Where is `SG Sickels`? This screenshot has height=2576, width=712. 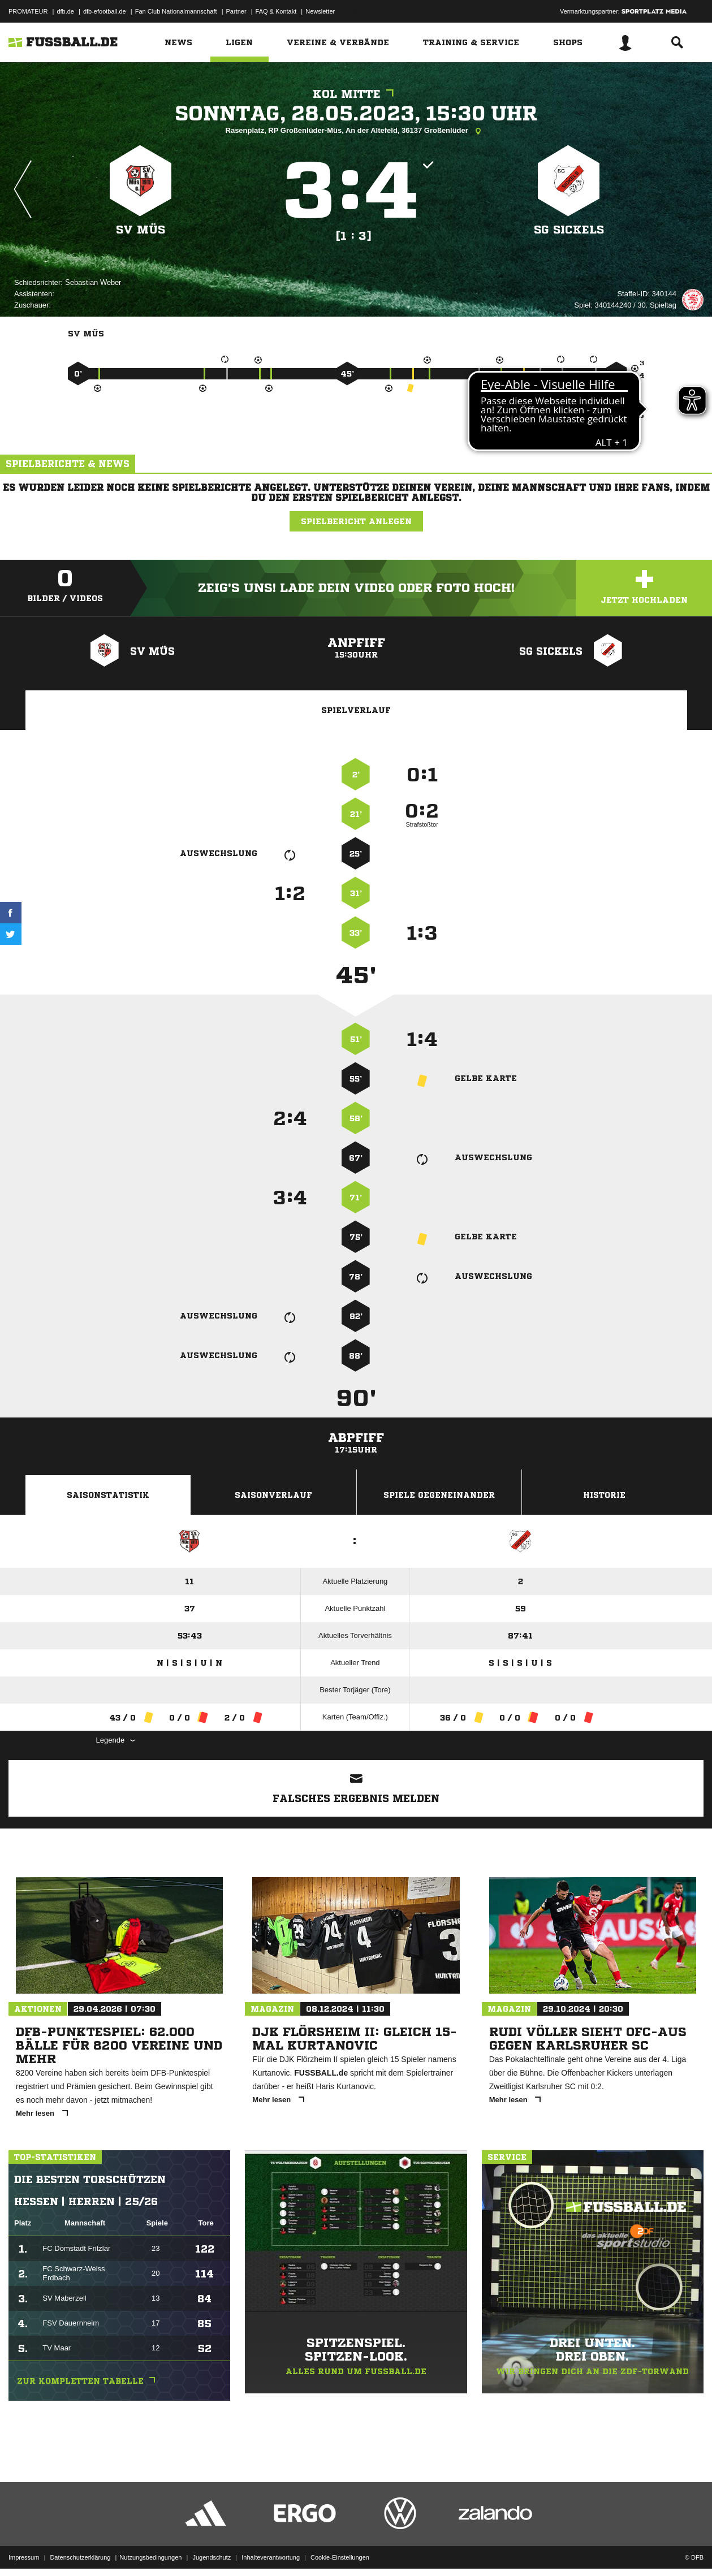
SG Sickels is located at coordinates (569, 230).